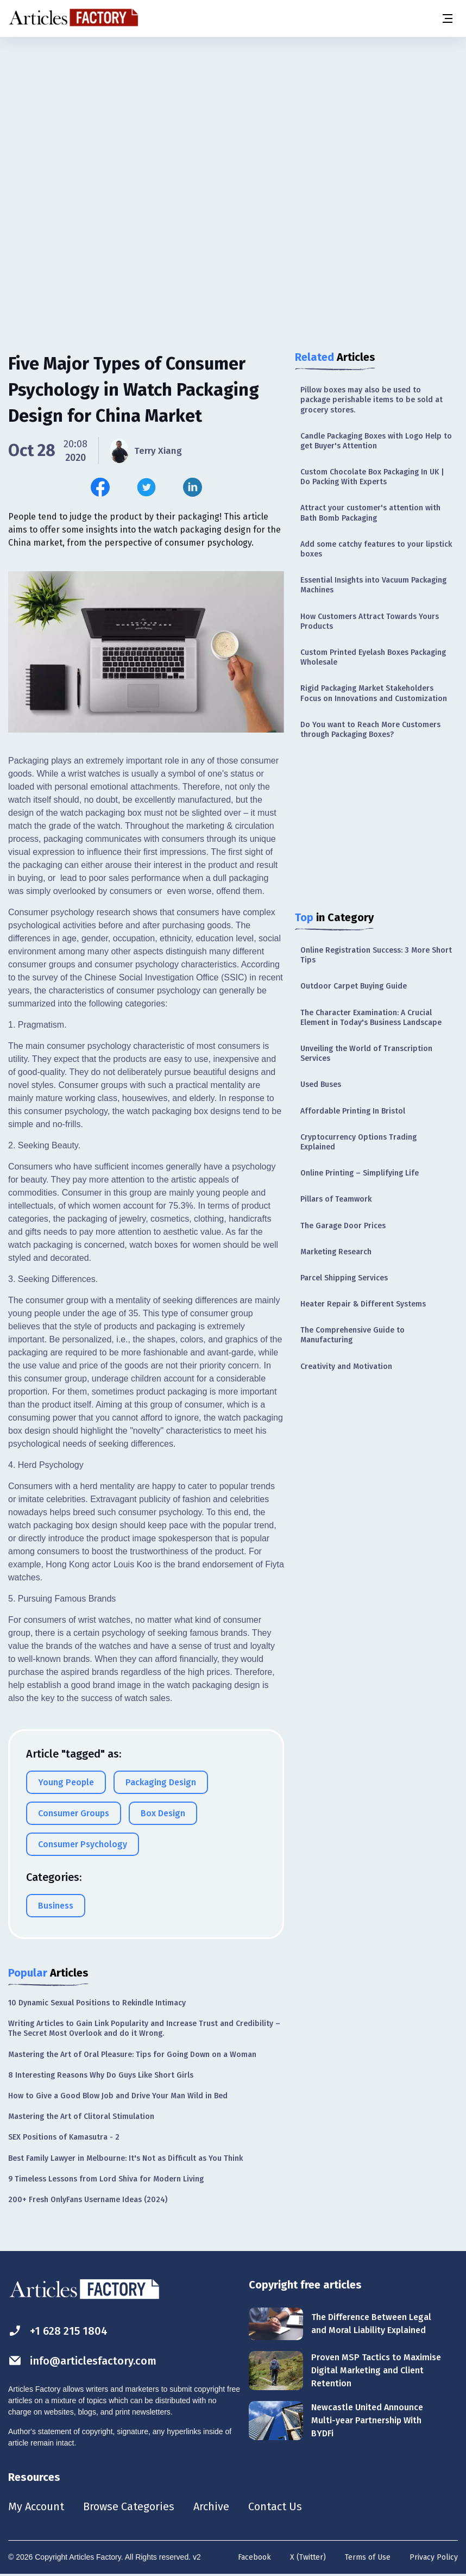 This screenshot has width=466, height=2576. Describe the element at coordinates (128, 2506) in the screenshot. I see `Browse Categories` at that location.